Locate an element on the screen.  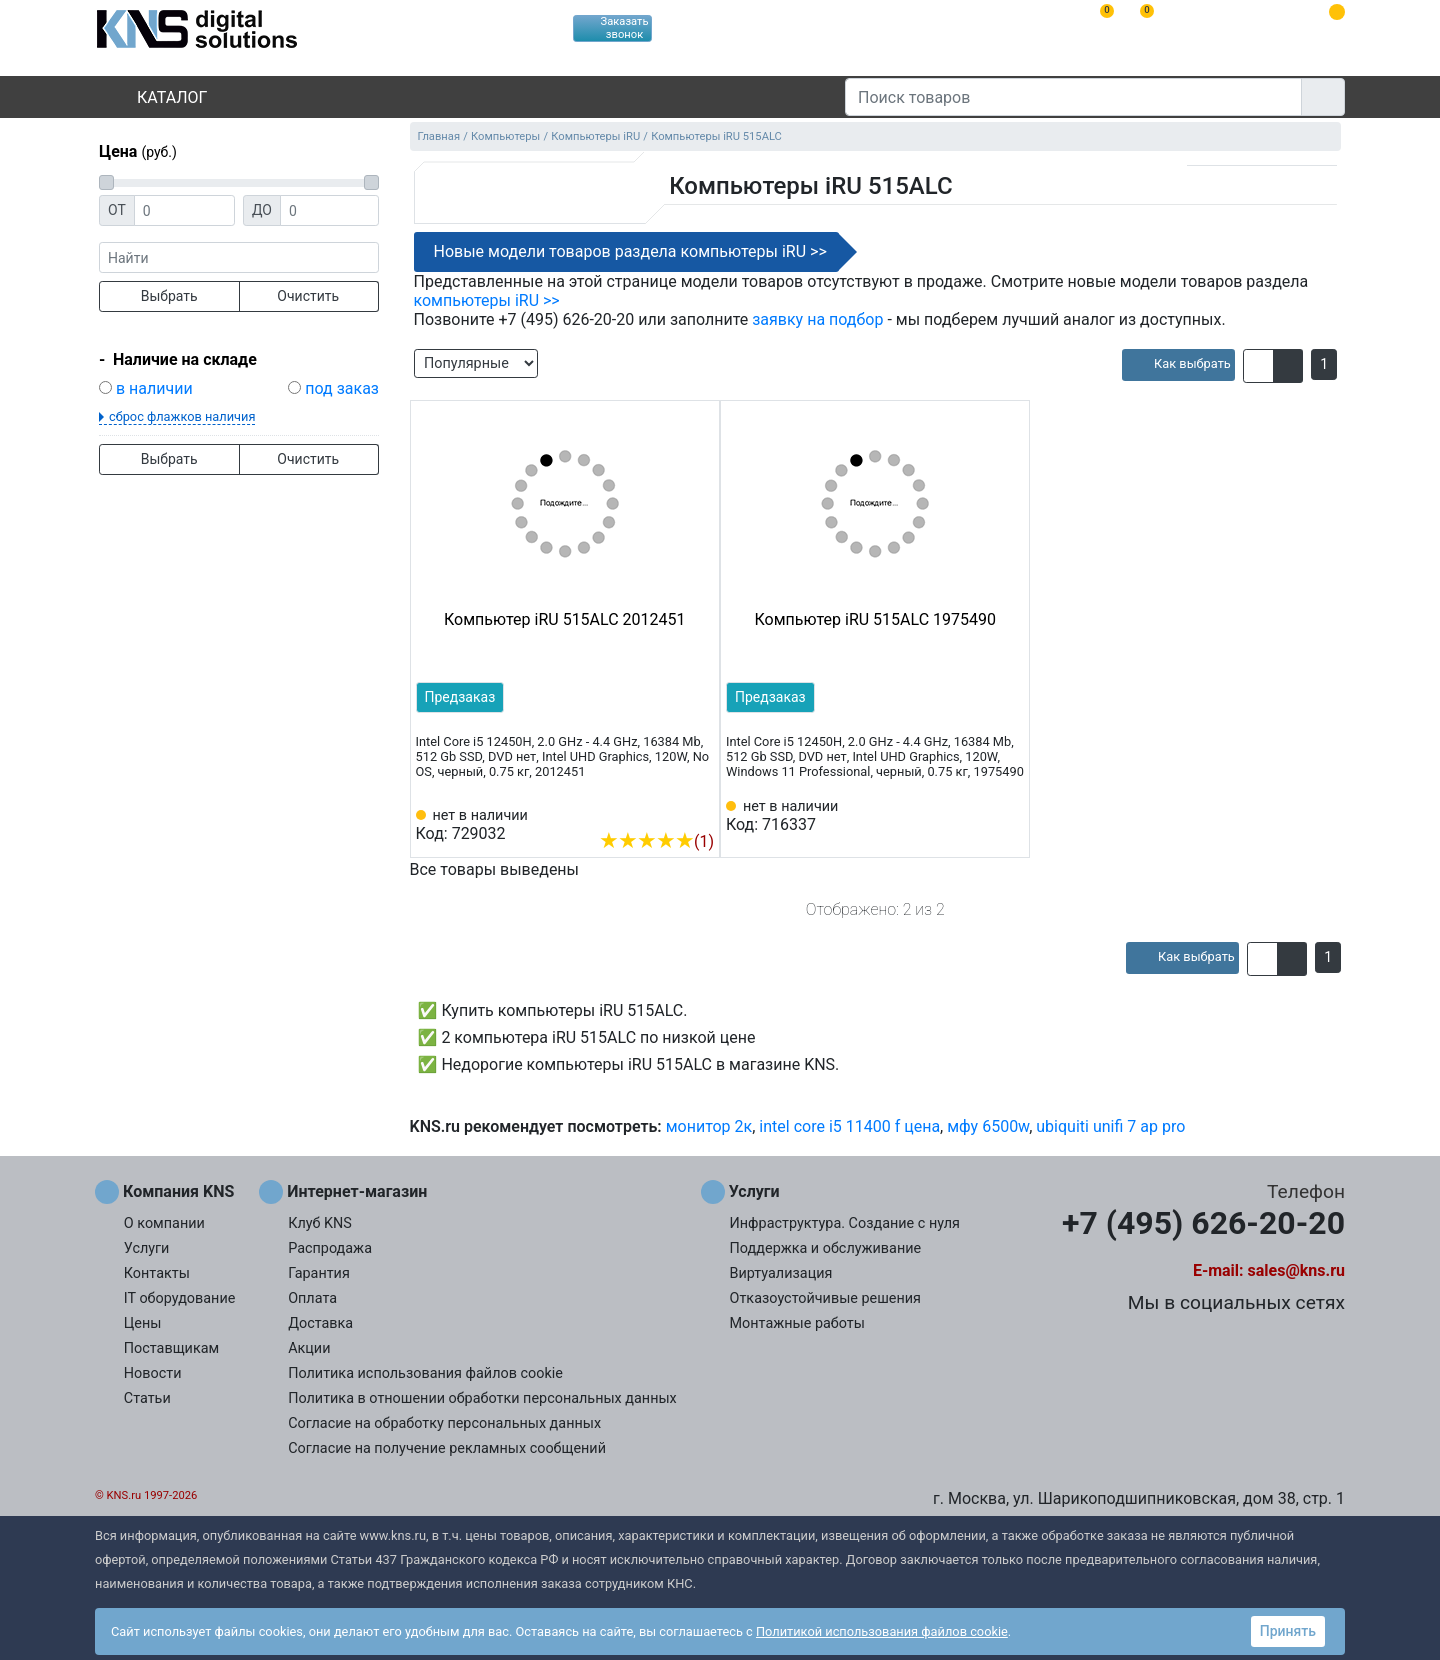
мфу 6500w is located at coordinates (988, 1126).